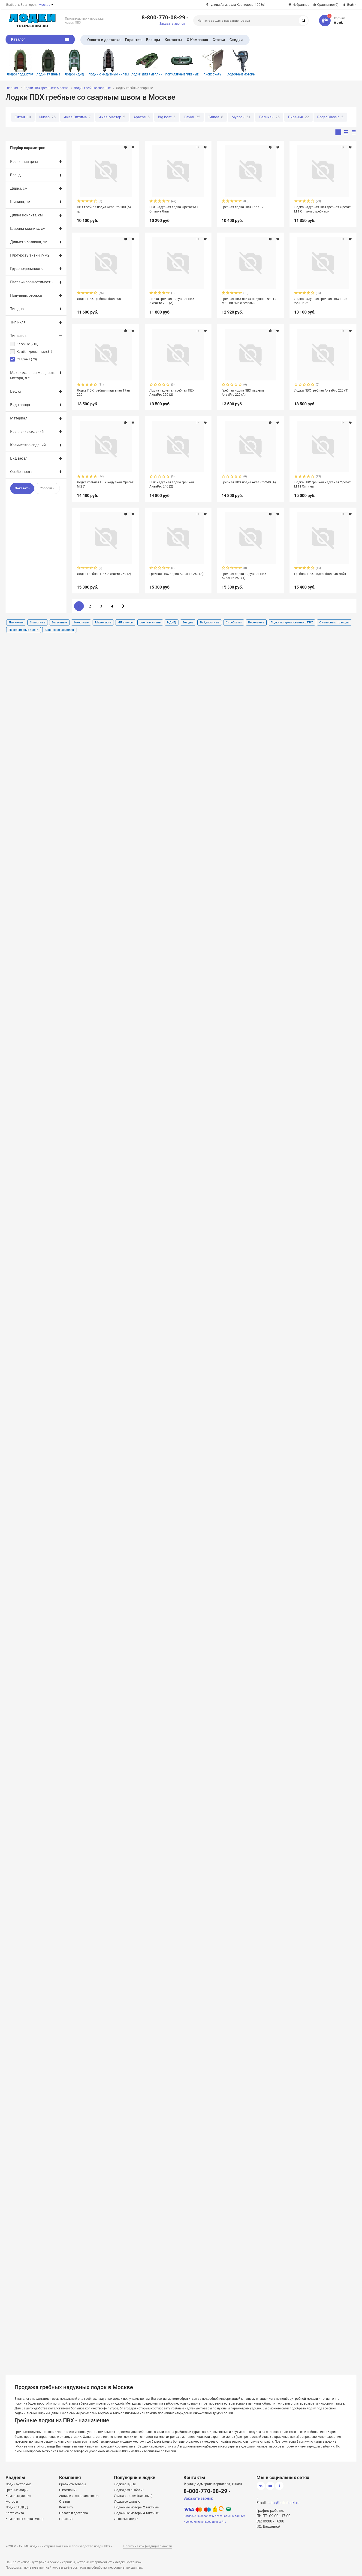 Image resolution: width=362 pixels, height=2576 pixels. What do you see at coordinates (136, 2507) in the screenshot?
I see `Лодочные моторы 2 тактные` at bounding box center [136, 2507].